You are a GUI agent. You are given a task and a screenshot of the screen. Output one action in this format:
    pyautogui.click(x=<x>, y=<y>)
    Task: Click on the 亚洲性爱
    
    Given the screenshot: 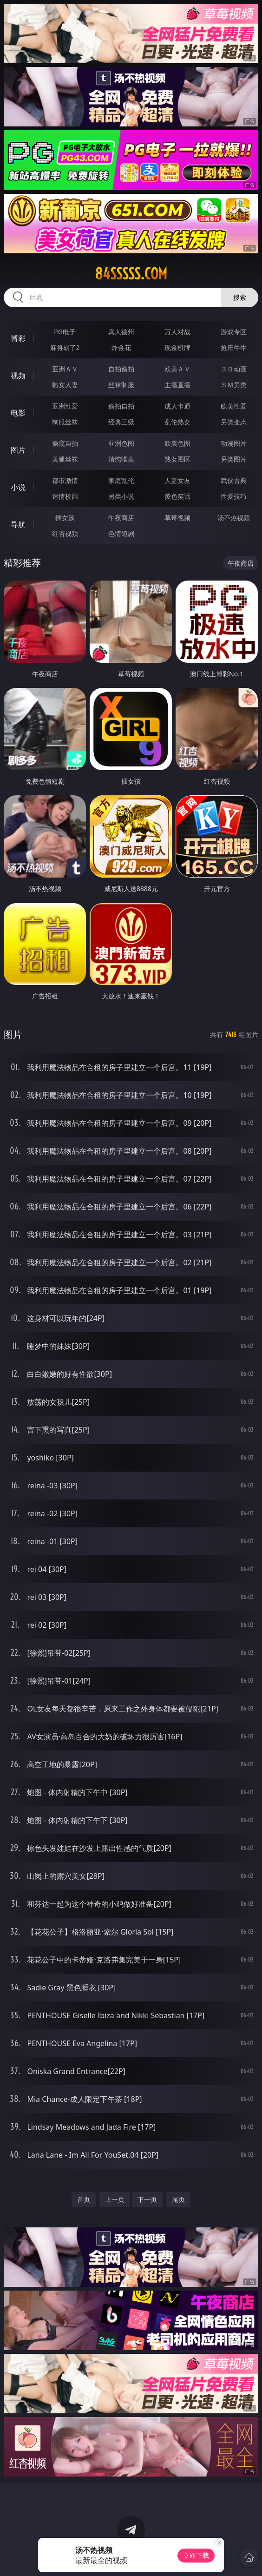 What is the action you would take?
    pyautogui.click(x=65, y=406)
    